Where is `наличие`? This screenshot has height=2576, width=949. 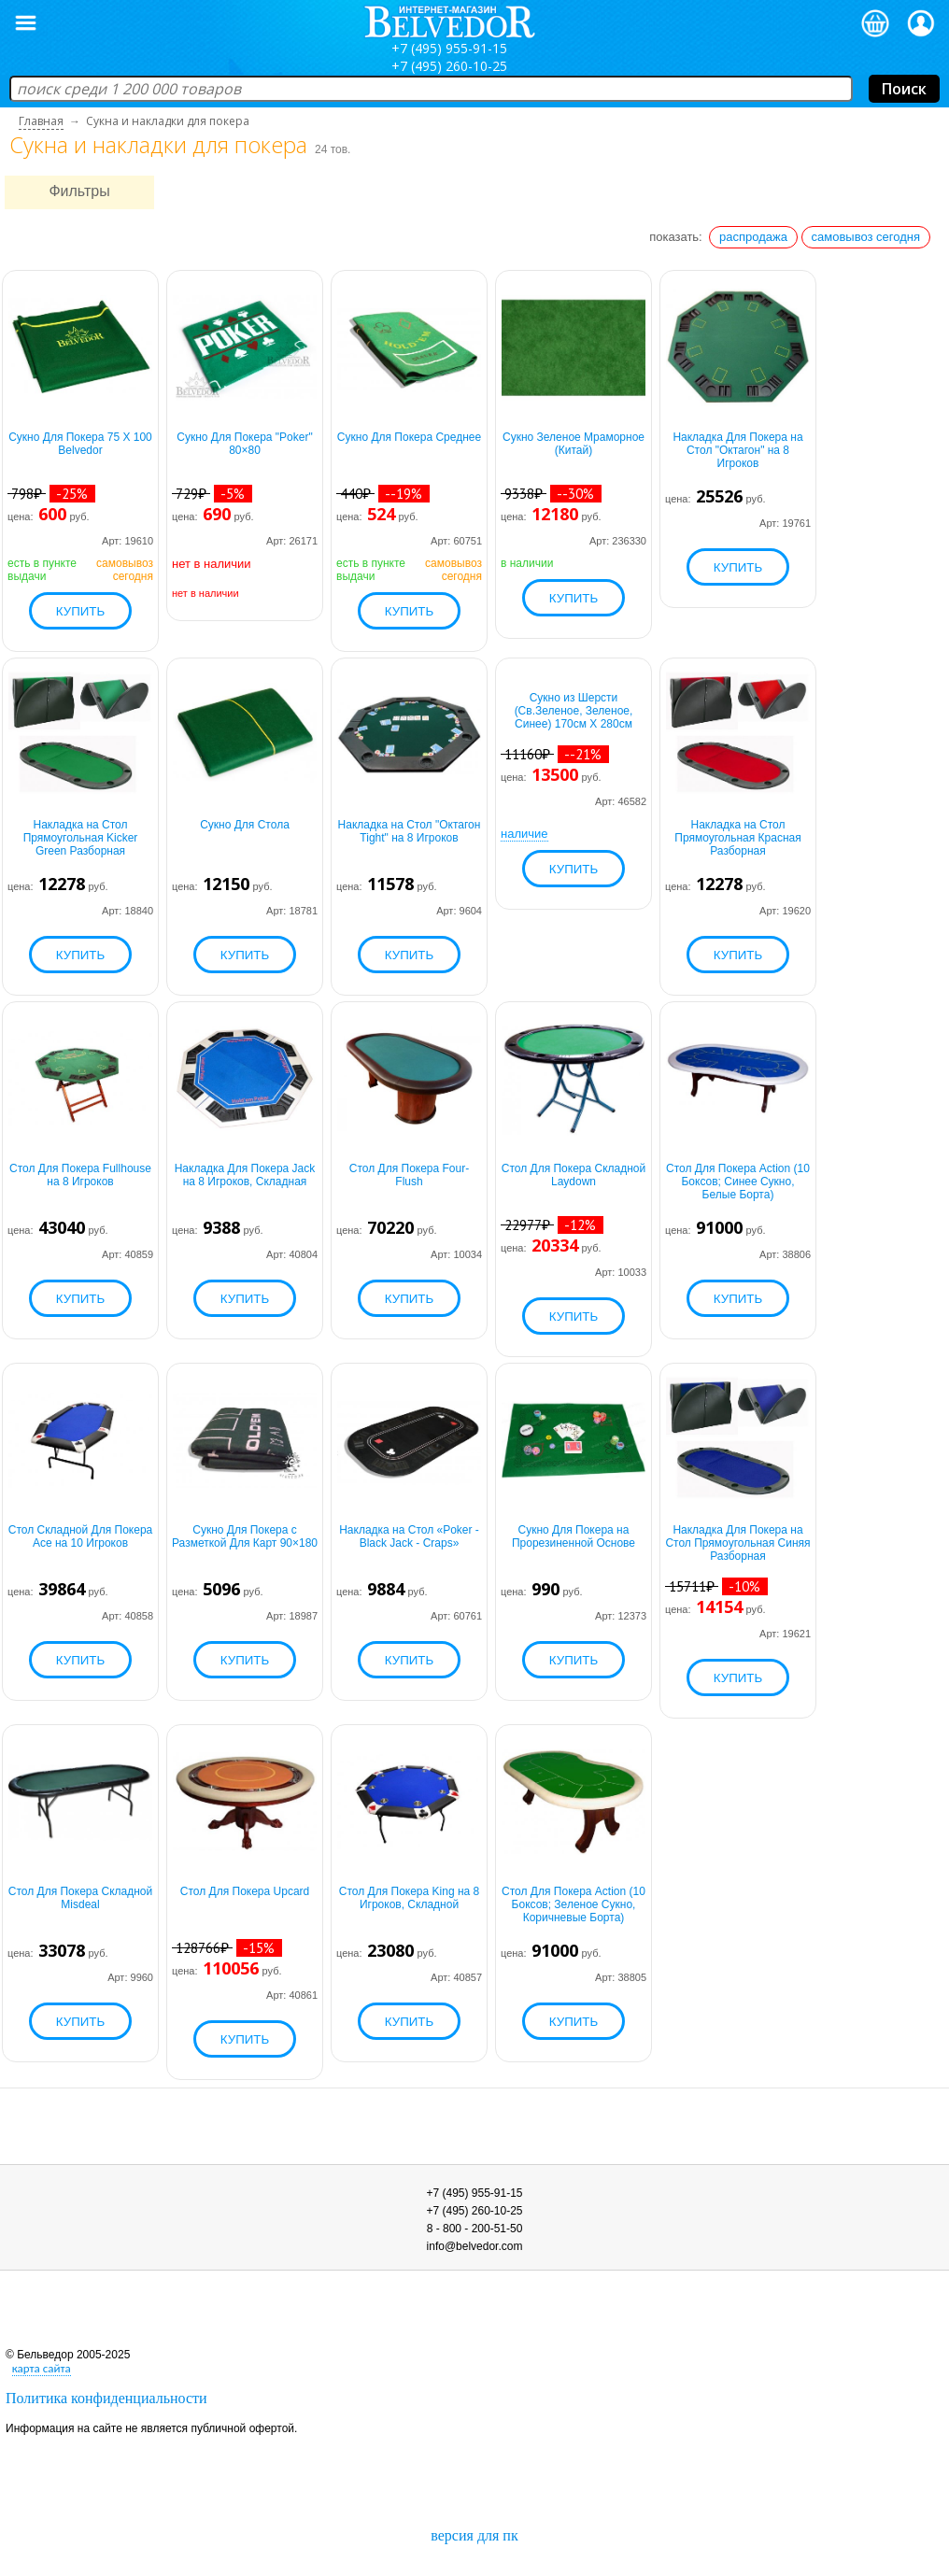
наличие is located at coordinates (524, 834).